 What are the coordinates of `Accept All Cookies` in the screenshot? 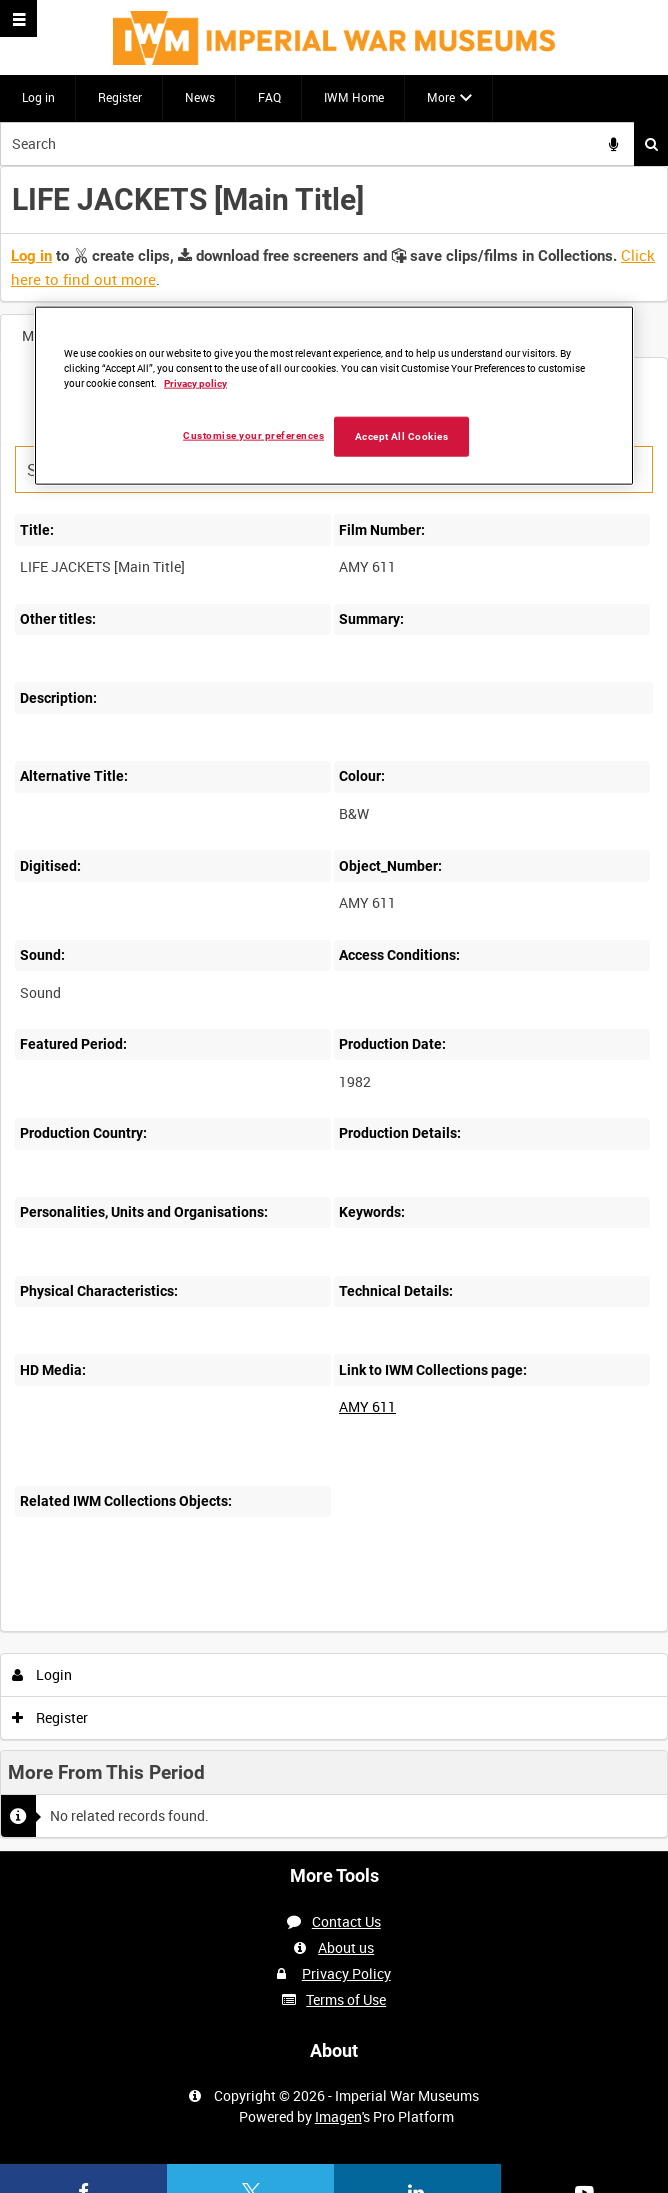 It's located at (402, 435).